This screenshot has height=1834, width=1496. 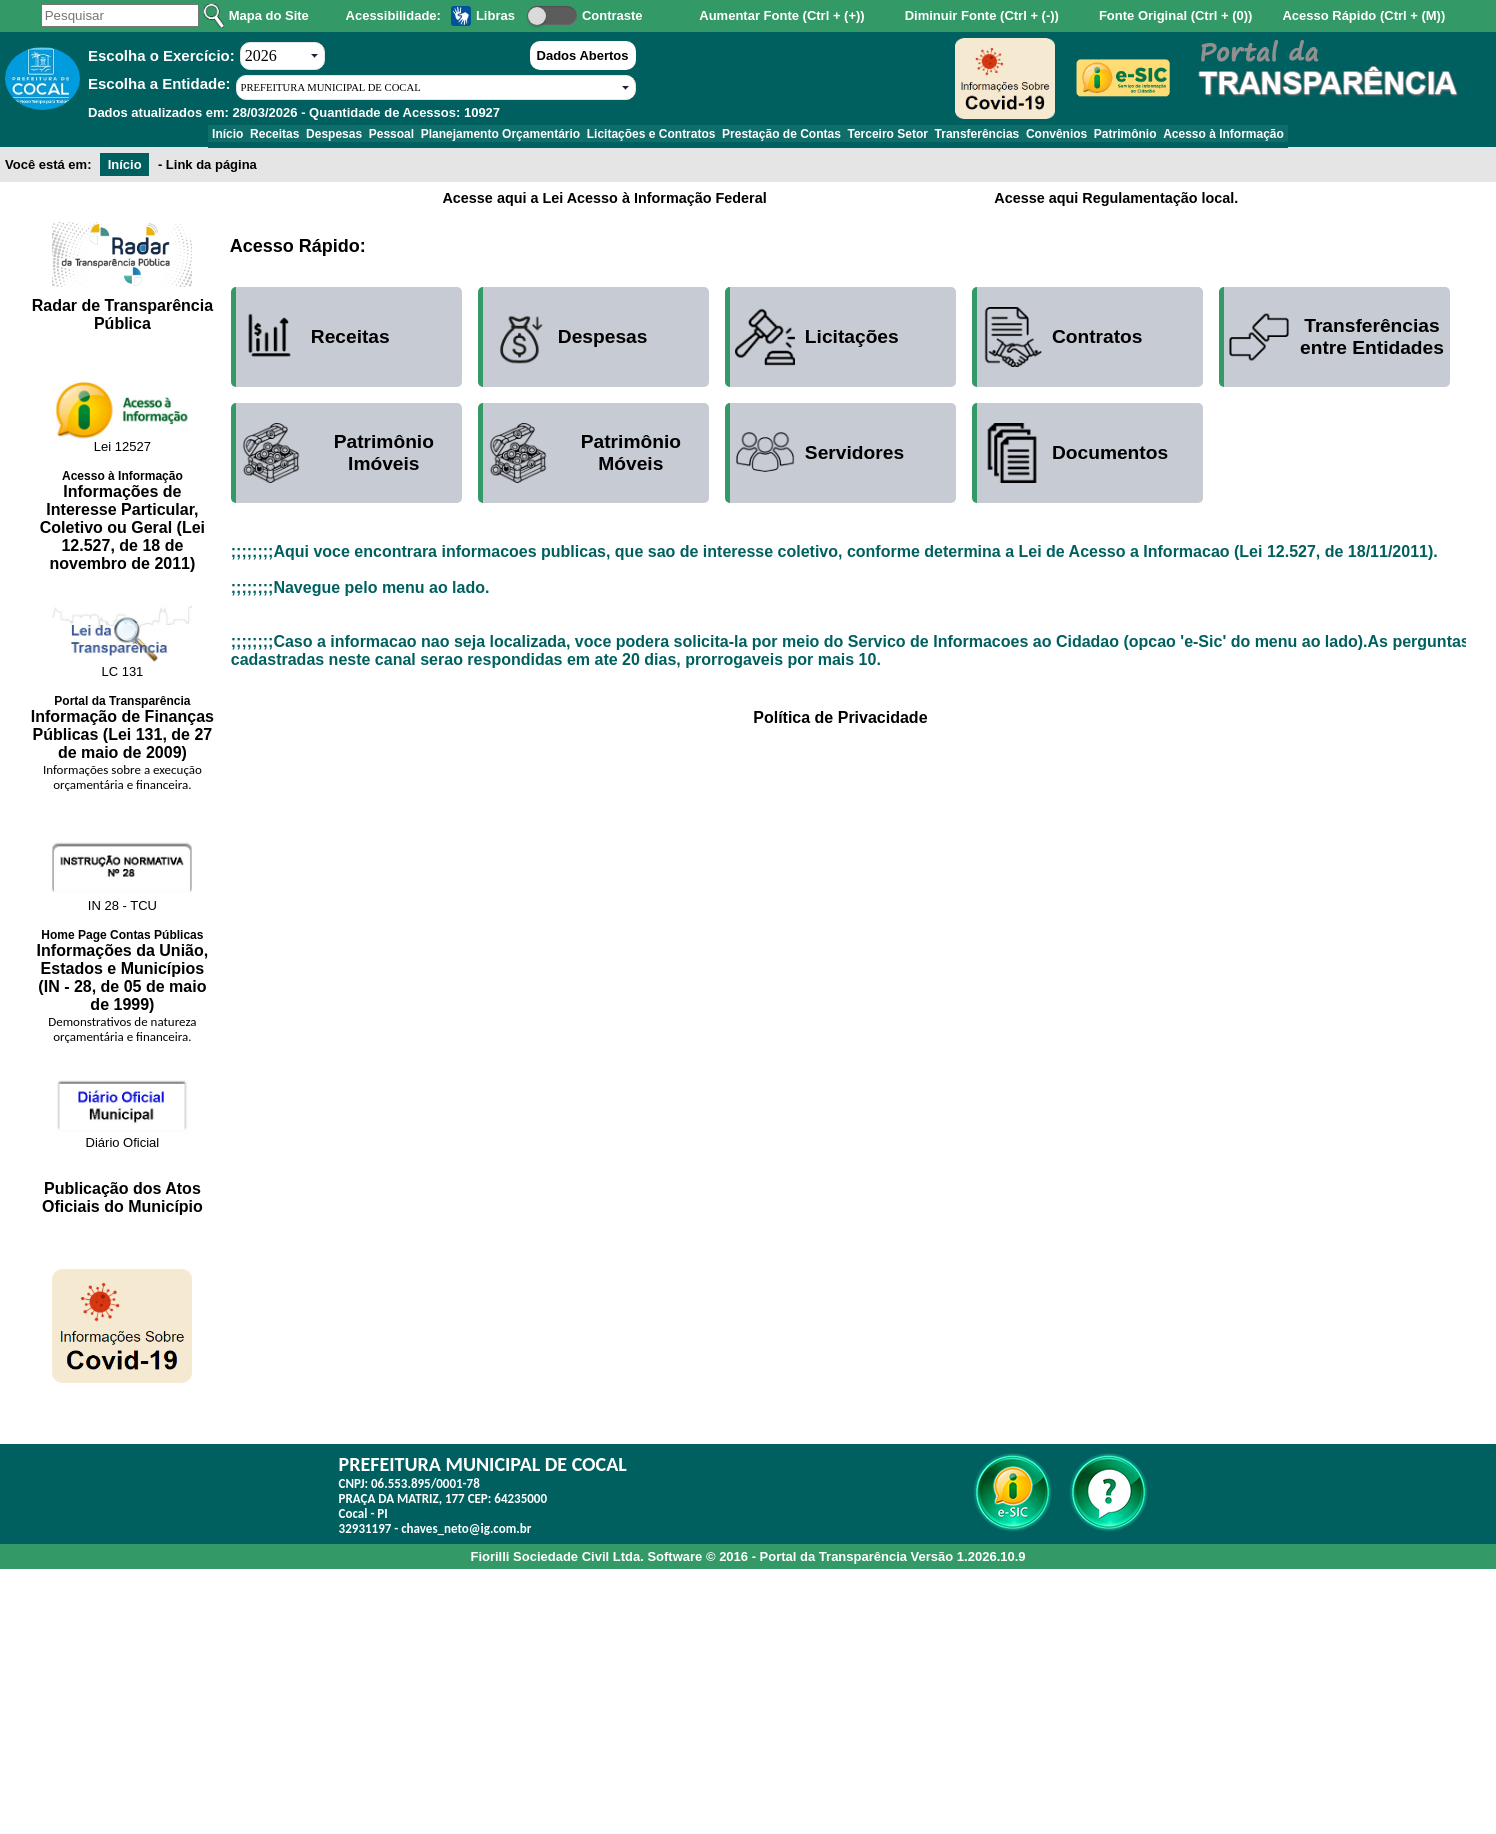 I want to click on Convênios, so click(x=1100, y=137).